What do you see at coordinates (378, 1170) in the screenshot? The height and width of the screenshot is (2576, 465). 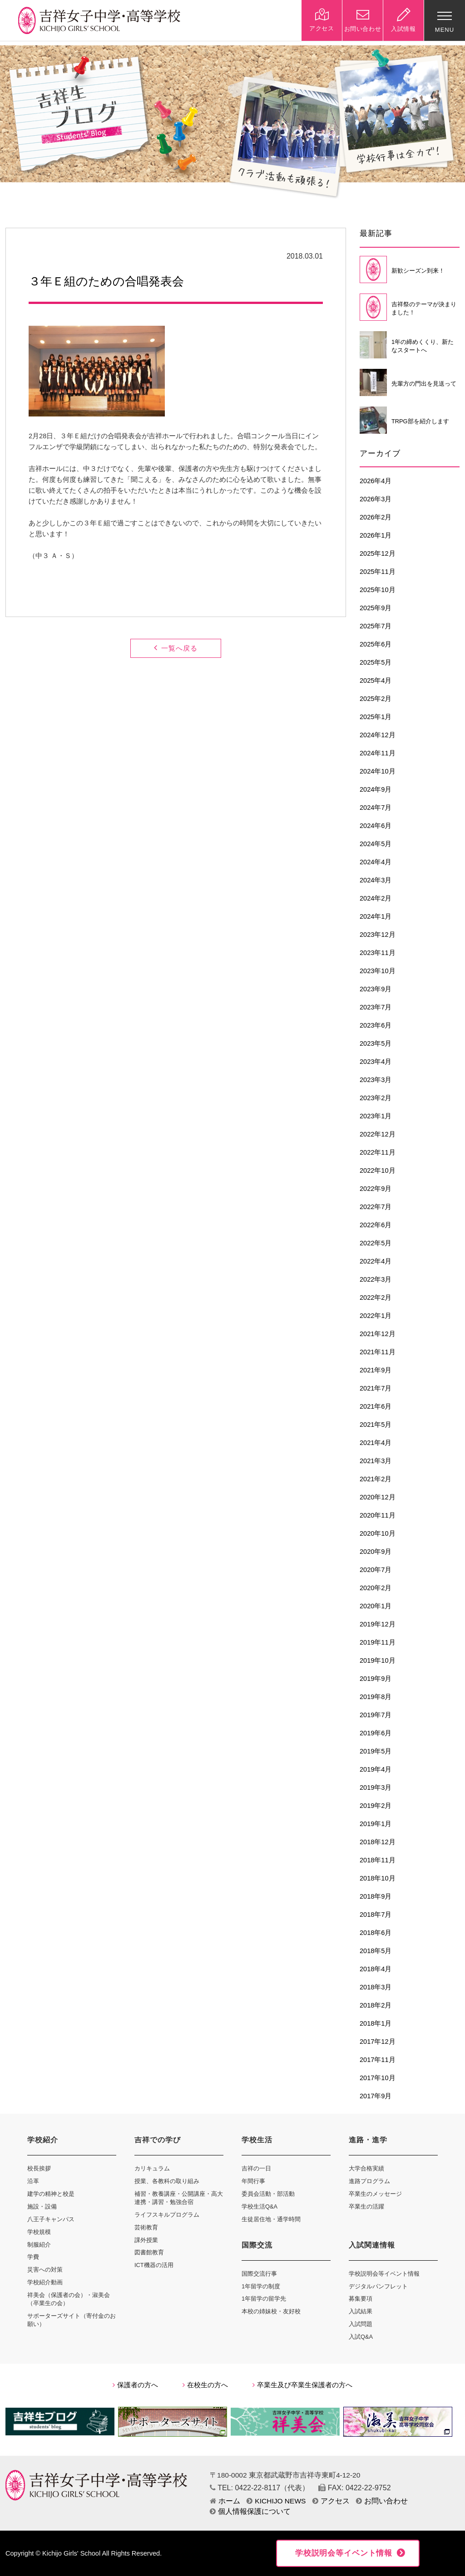 I see `2022年10月` at bounding box center [378, 1170].